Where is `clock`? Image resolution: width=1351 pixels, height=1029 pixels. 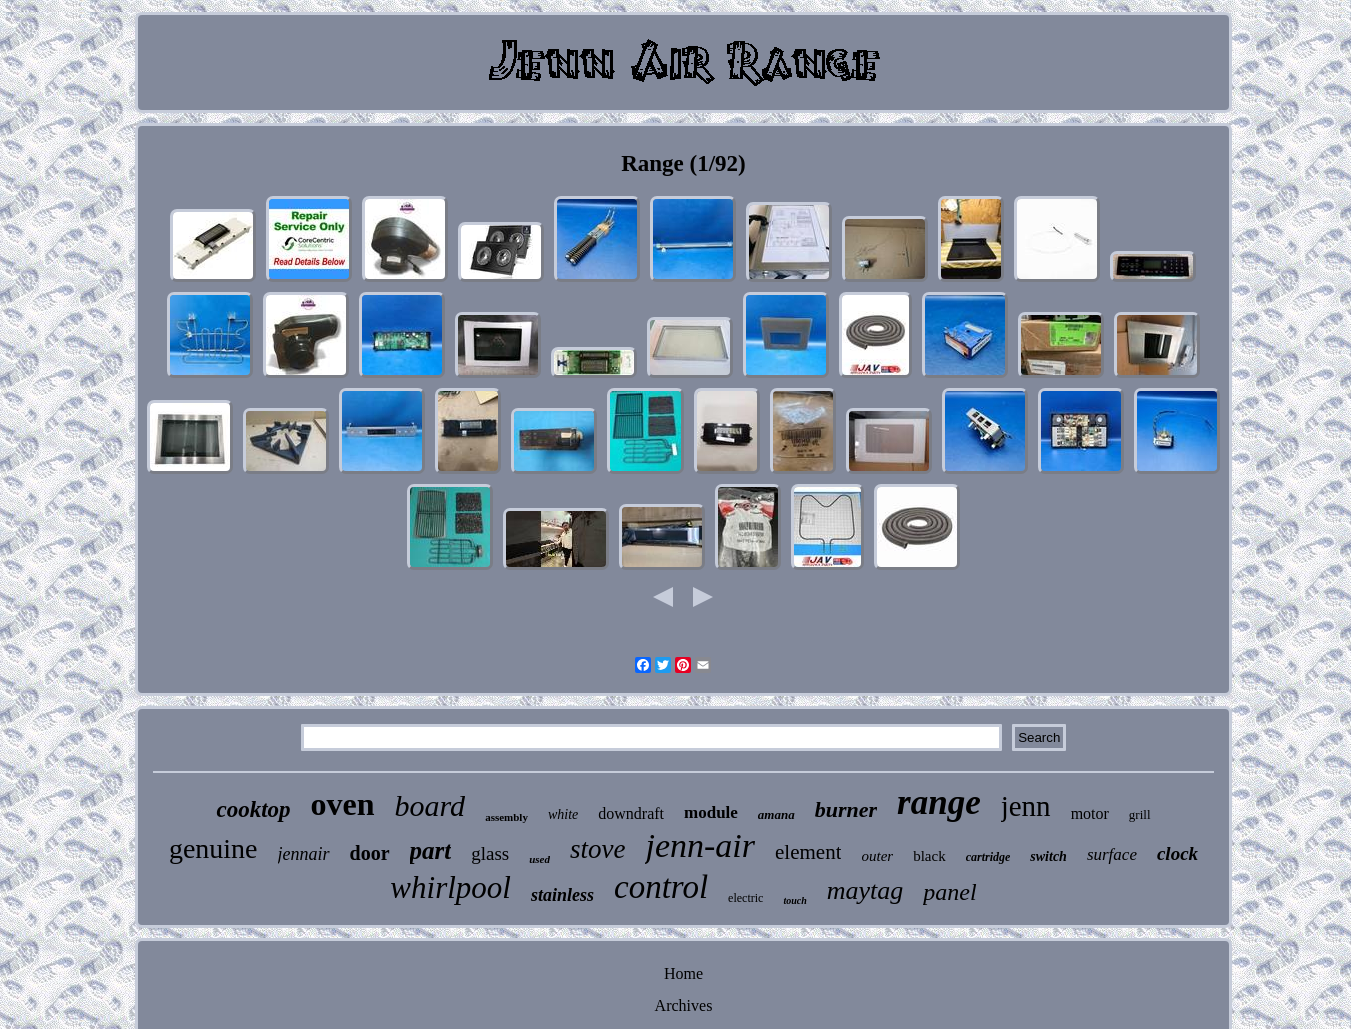
clock is located at coordinates (1177, 853).